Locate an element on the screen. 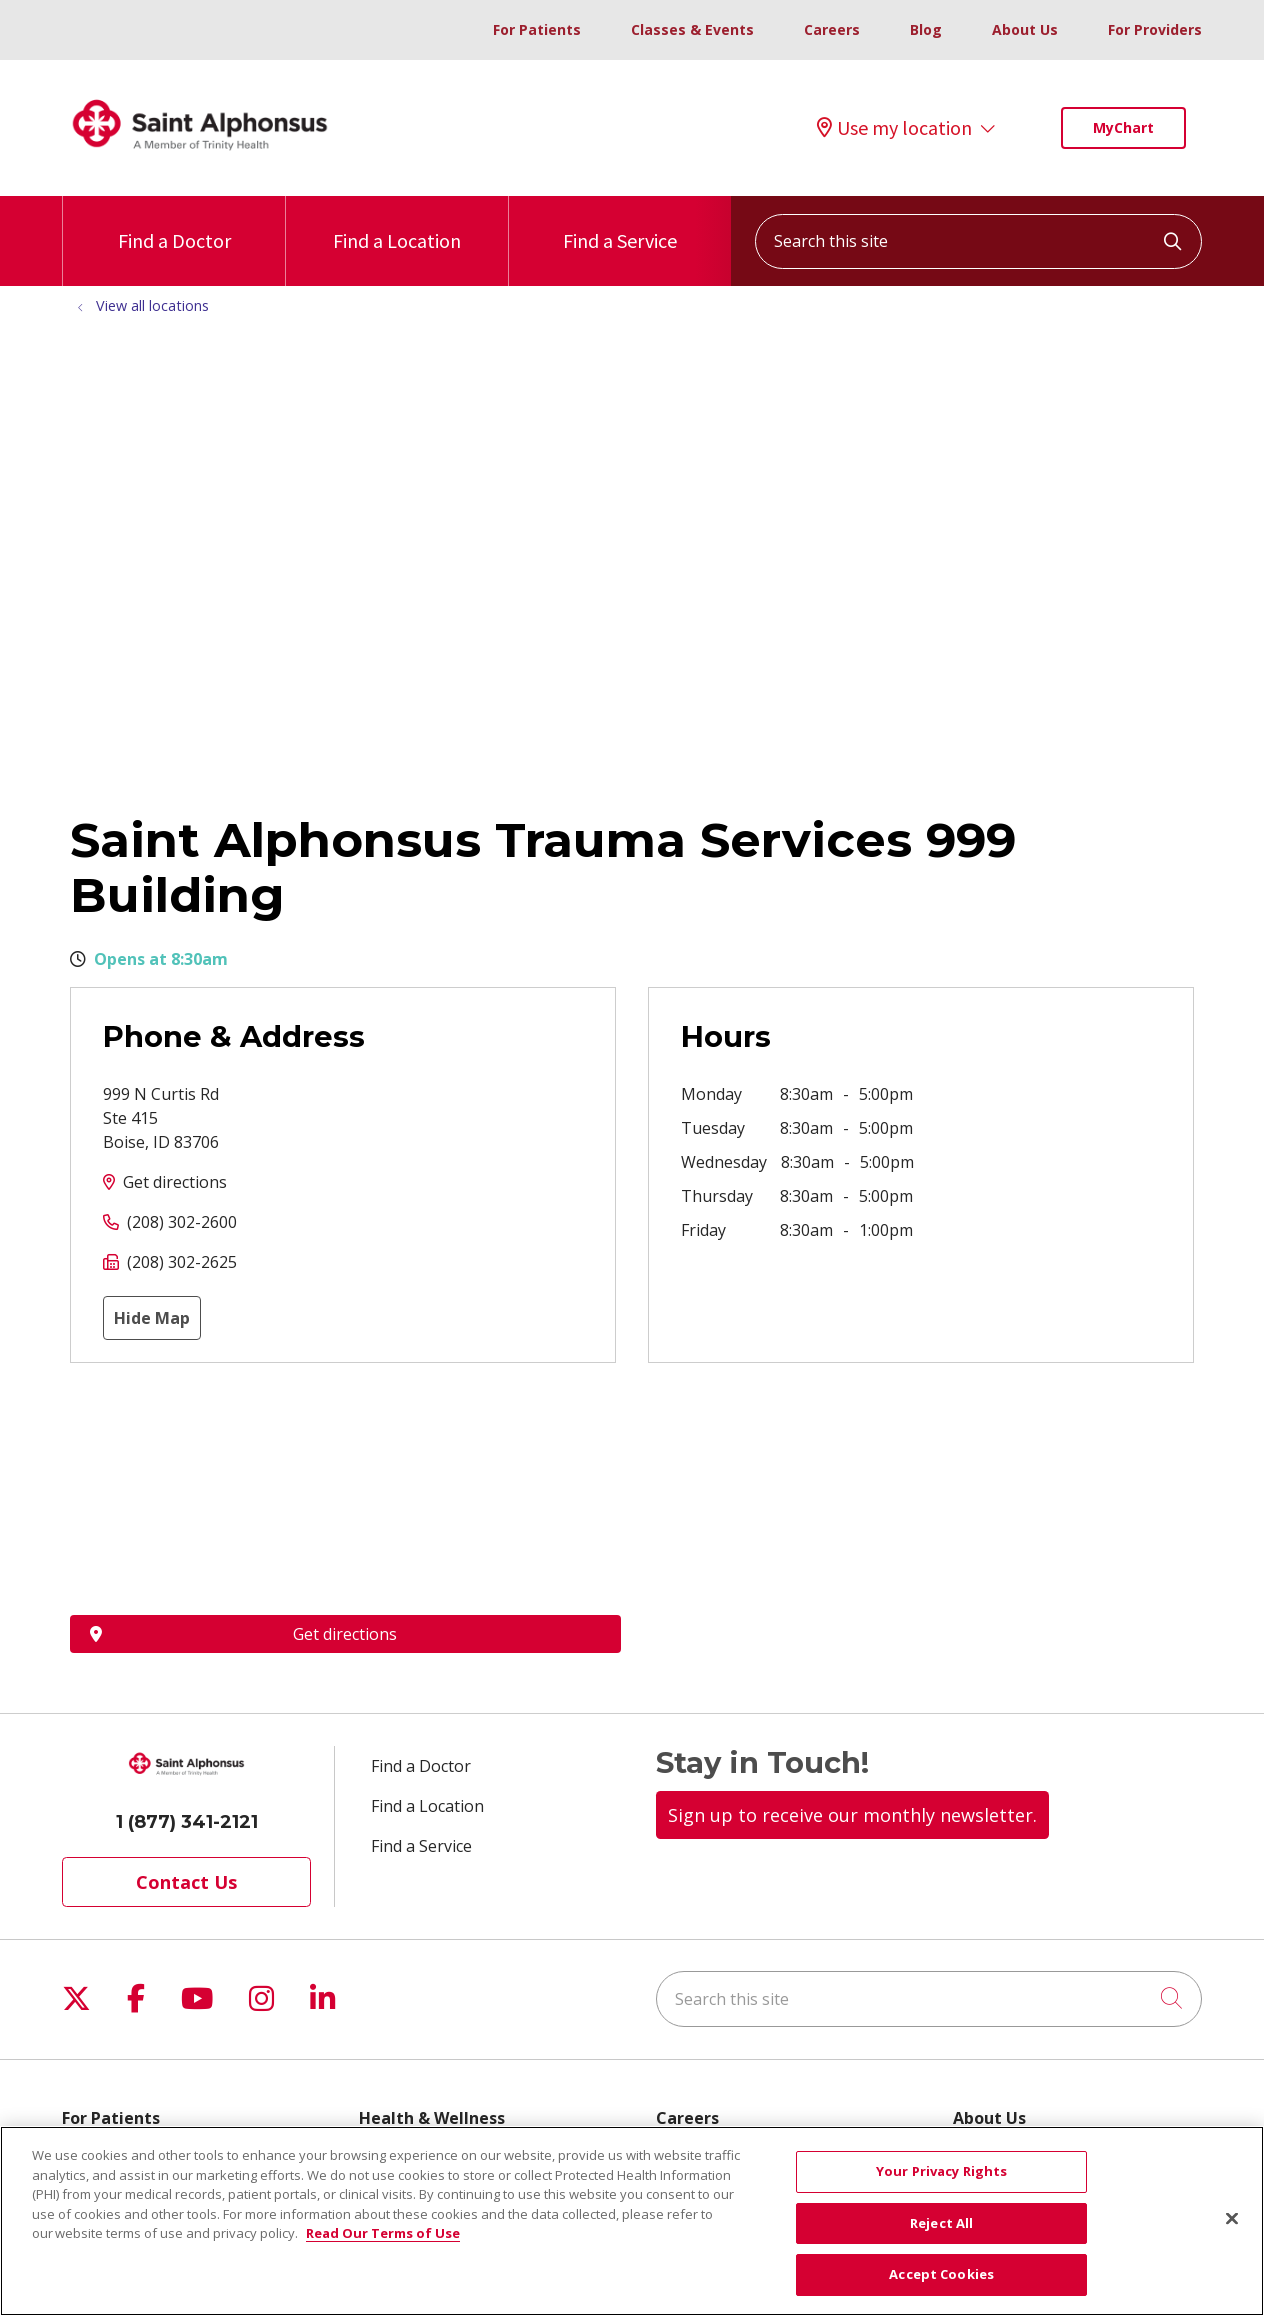 The height and width of the screenshot is (2316, 1264). Contact Us is located at coordinates (186, 1882).